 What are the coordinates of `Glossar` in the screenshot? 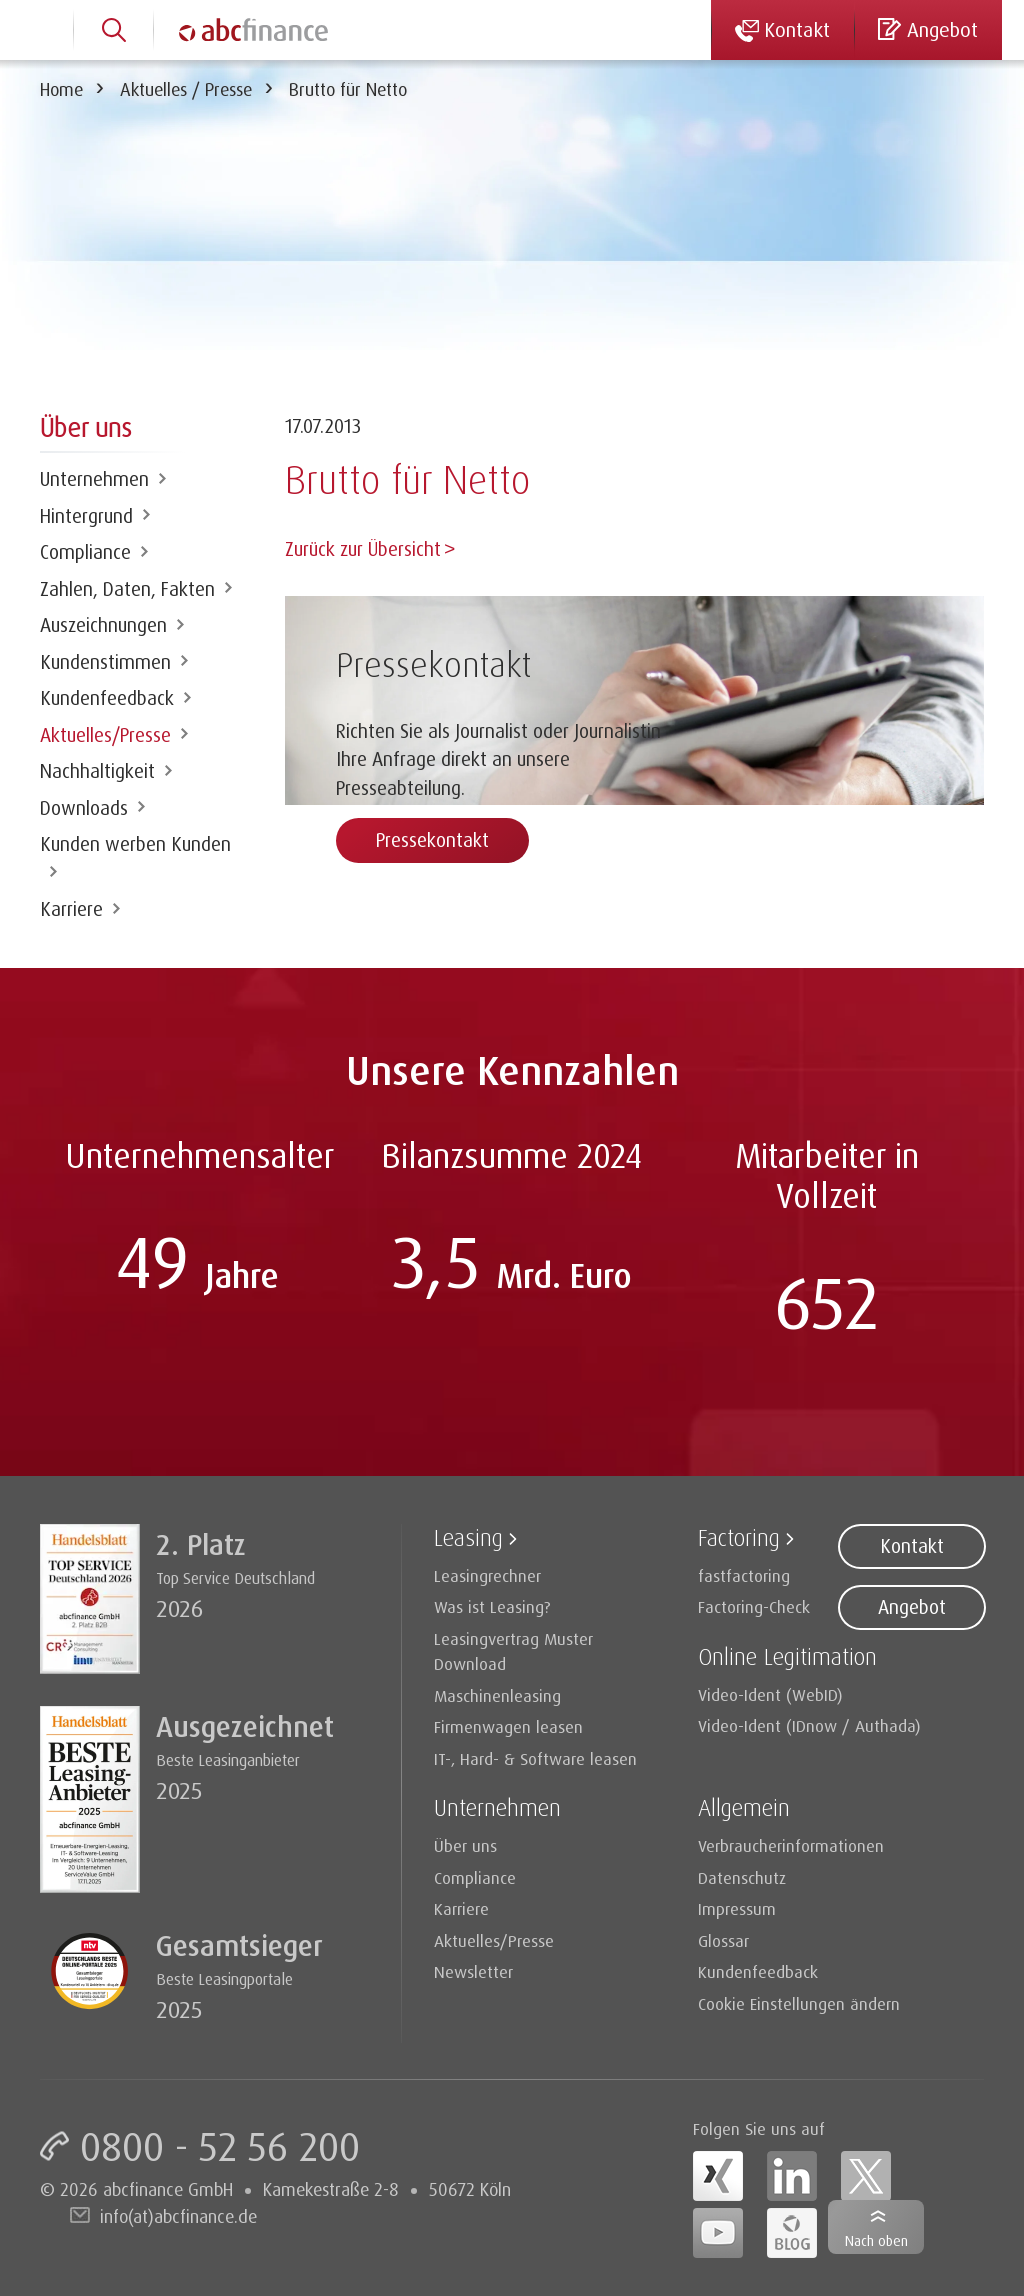 It's located at (723, 1940).